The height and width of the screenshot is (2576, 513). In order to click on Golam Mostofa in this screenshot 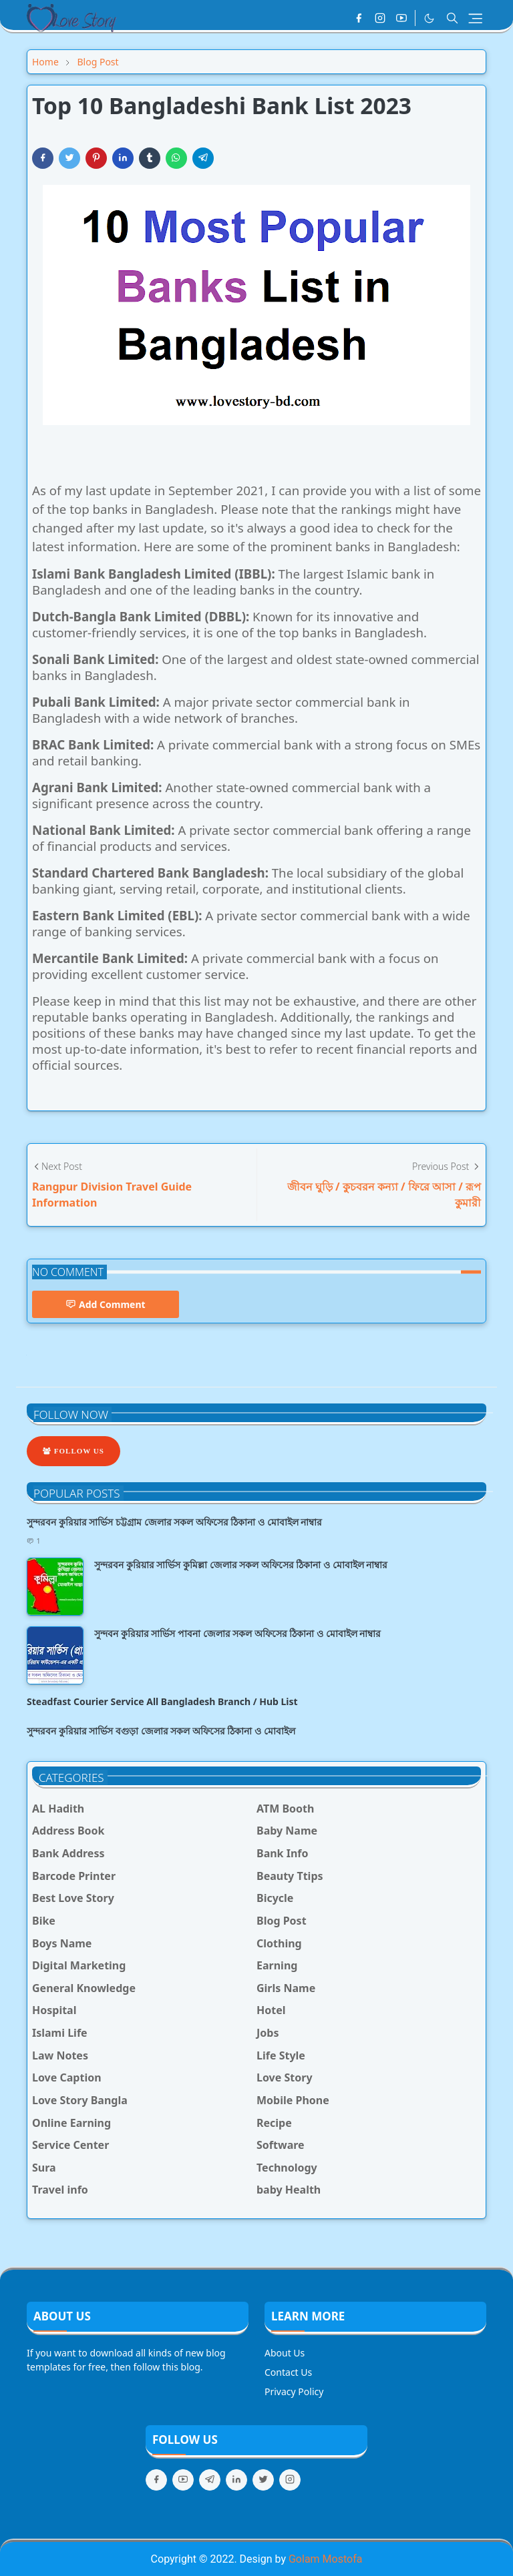, I will do `click(325, 2559)`.